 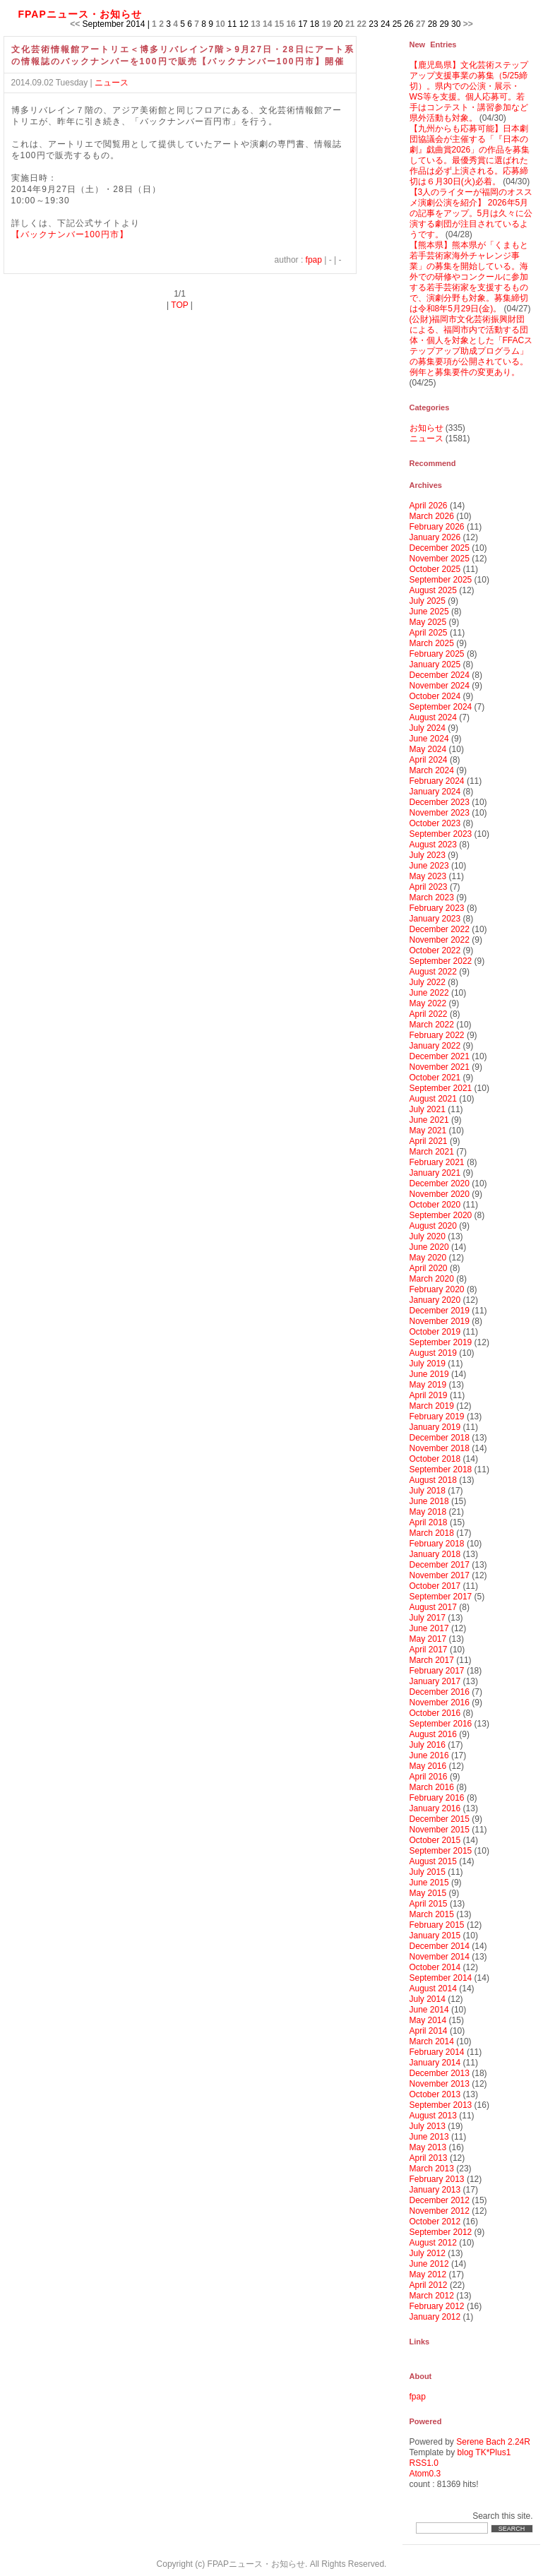 What do you see at coordinates (429, 1522) in the screenshot?
I see `April 2018` at bounding box center [429, 1522].